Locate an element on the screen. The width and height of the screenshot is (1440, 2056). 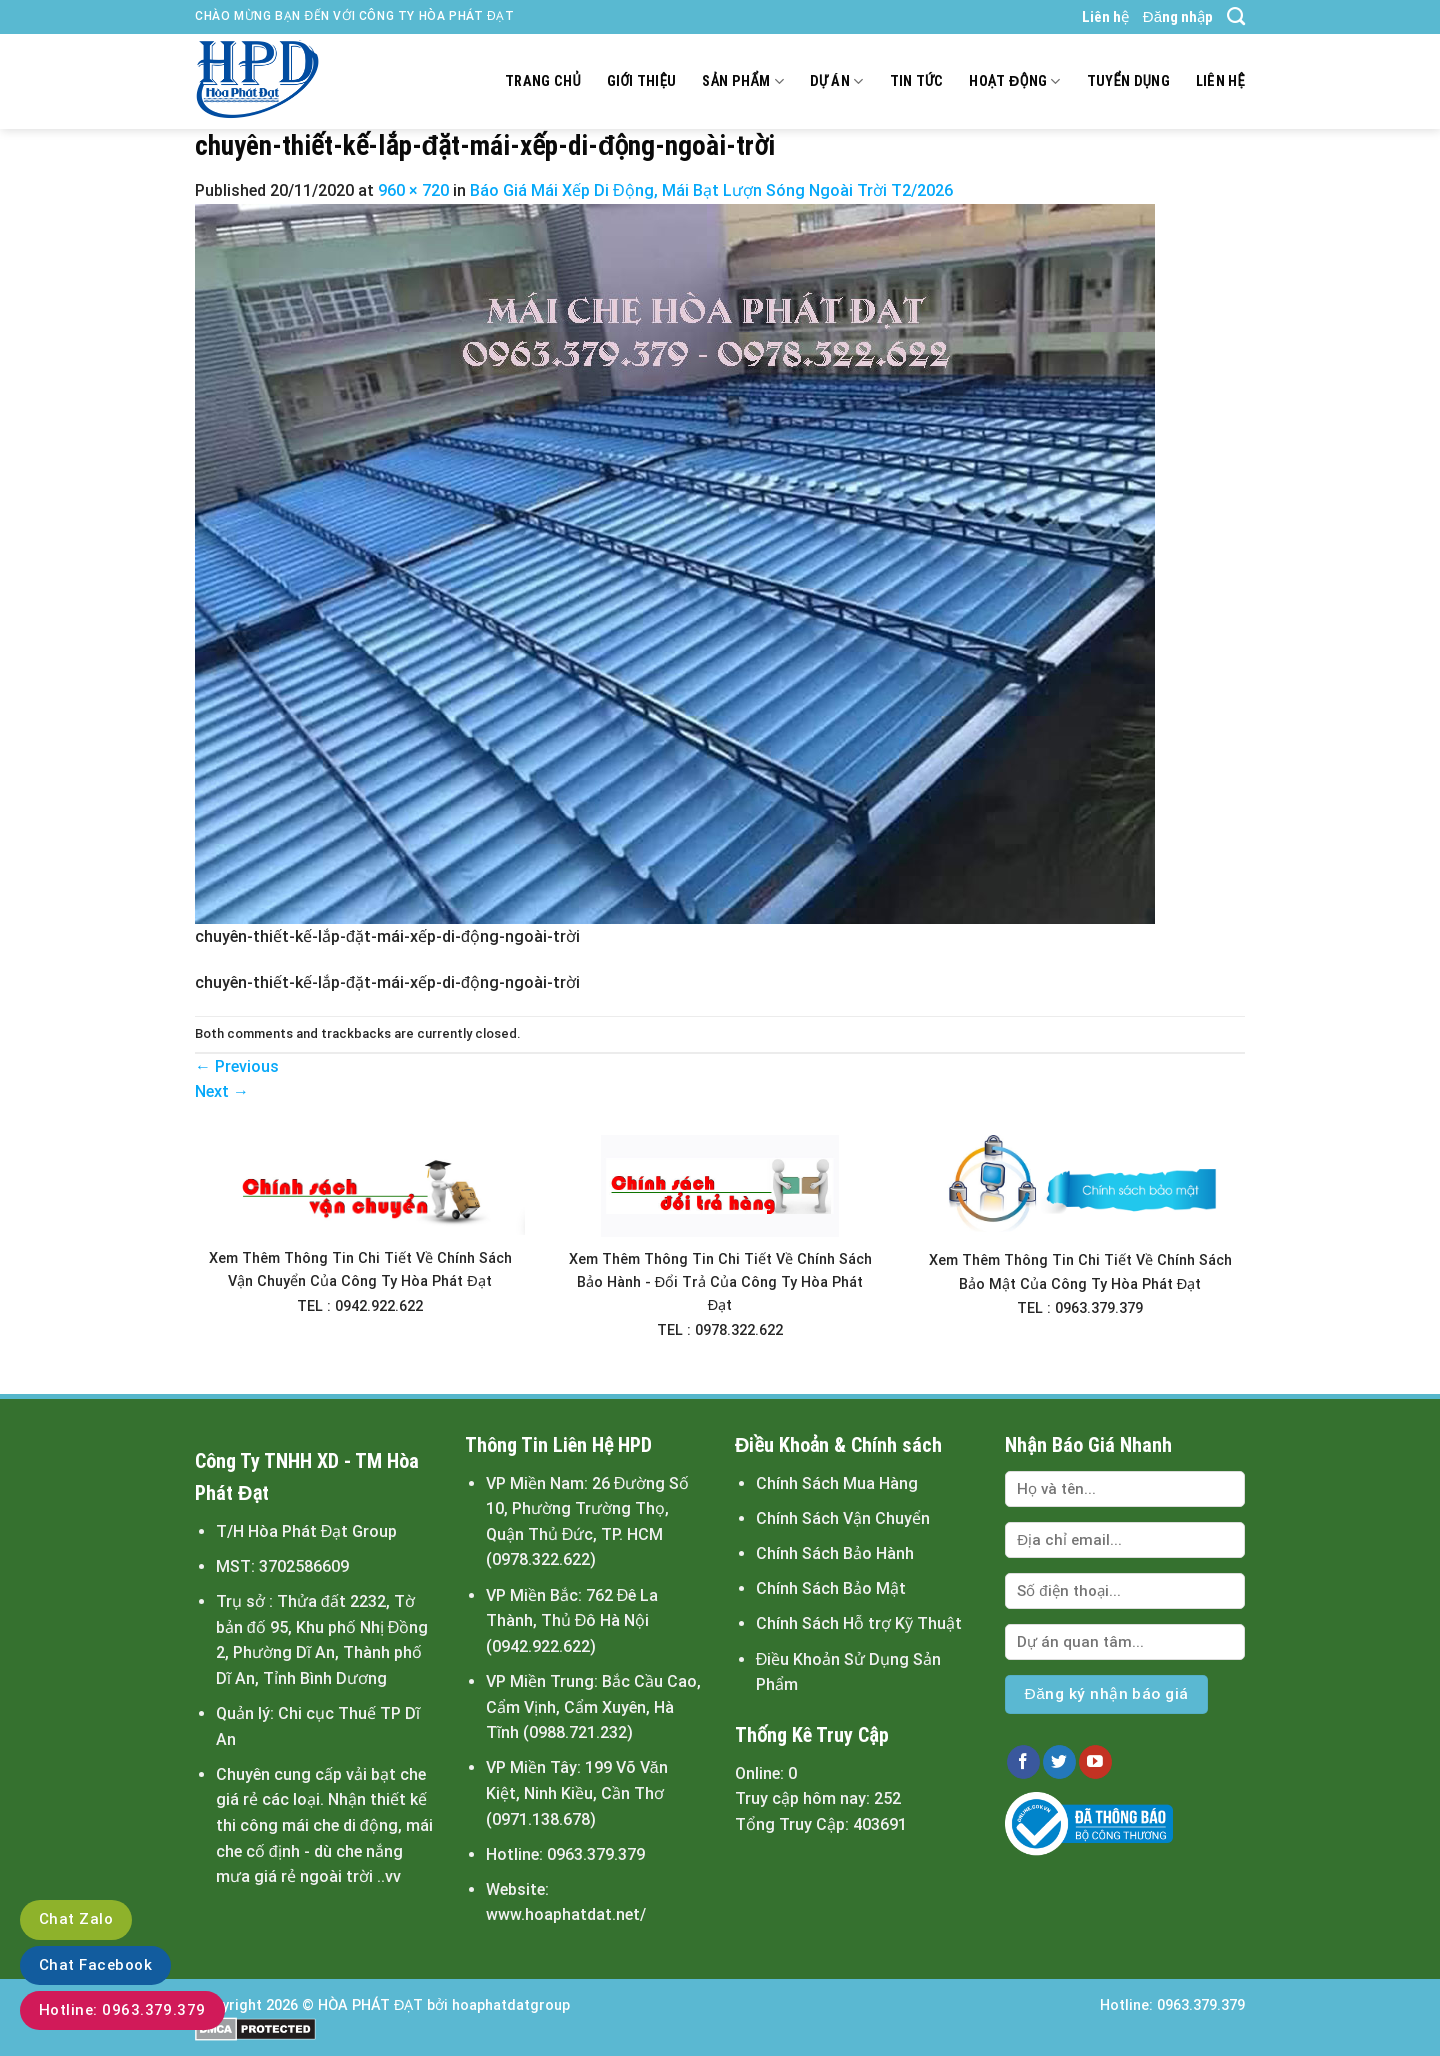
Chính Sách Vận Chuyển is located at coordinates (843, 1518).